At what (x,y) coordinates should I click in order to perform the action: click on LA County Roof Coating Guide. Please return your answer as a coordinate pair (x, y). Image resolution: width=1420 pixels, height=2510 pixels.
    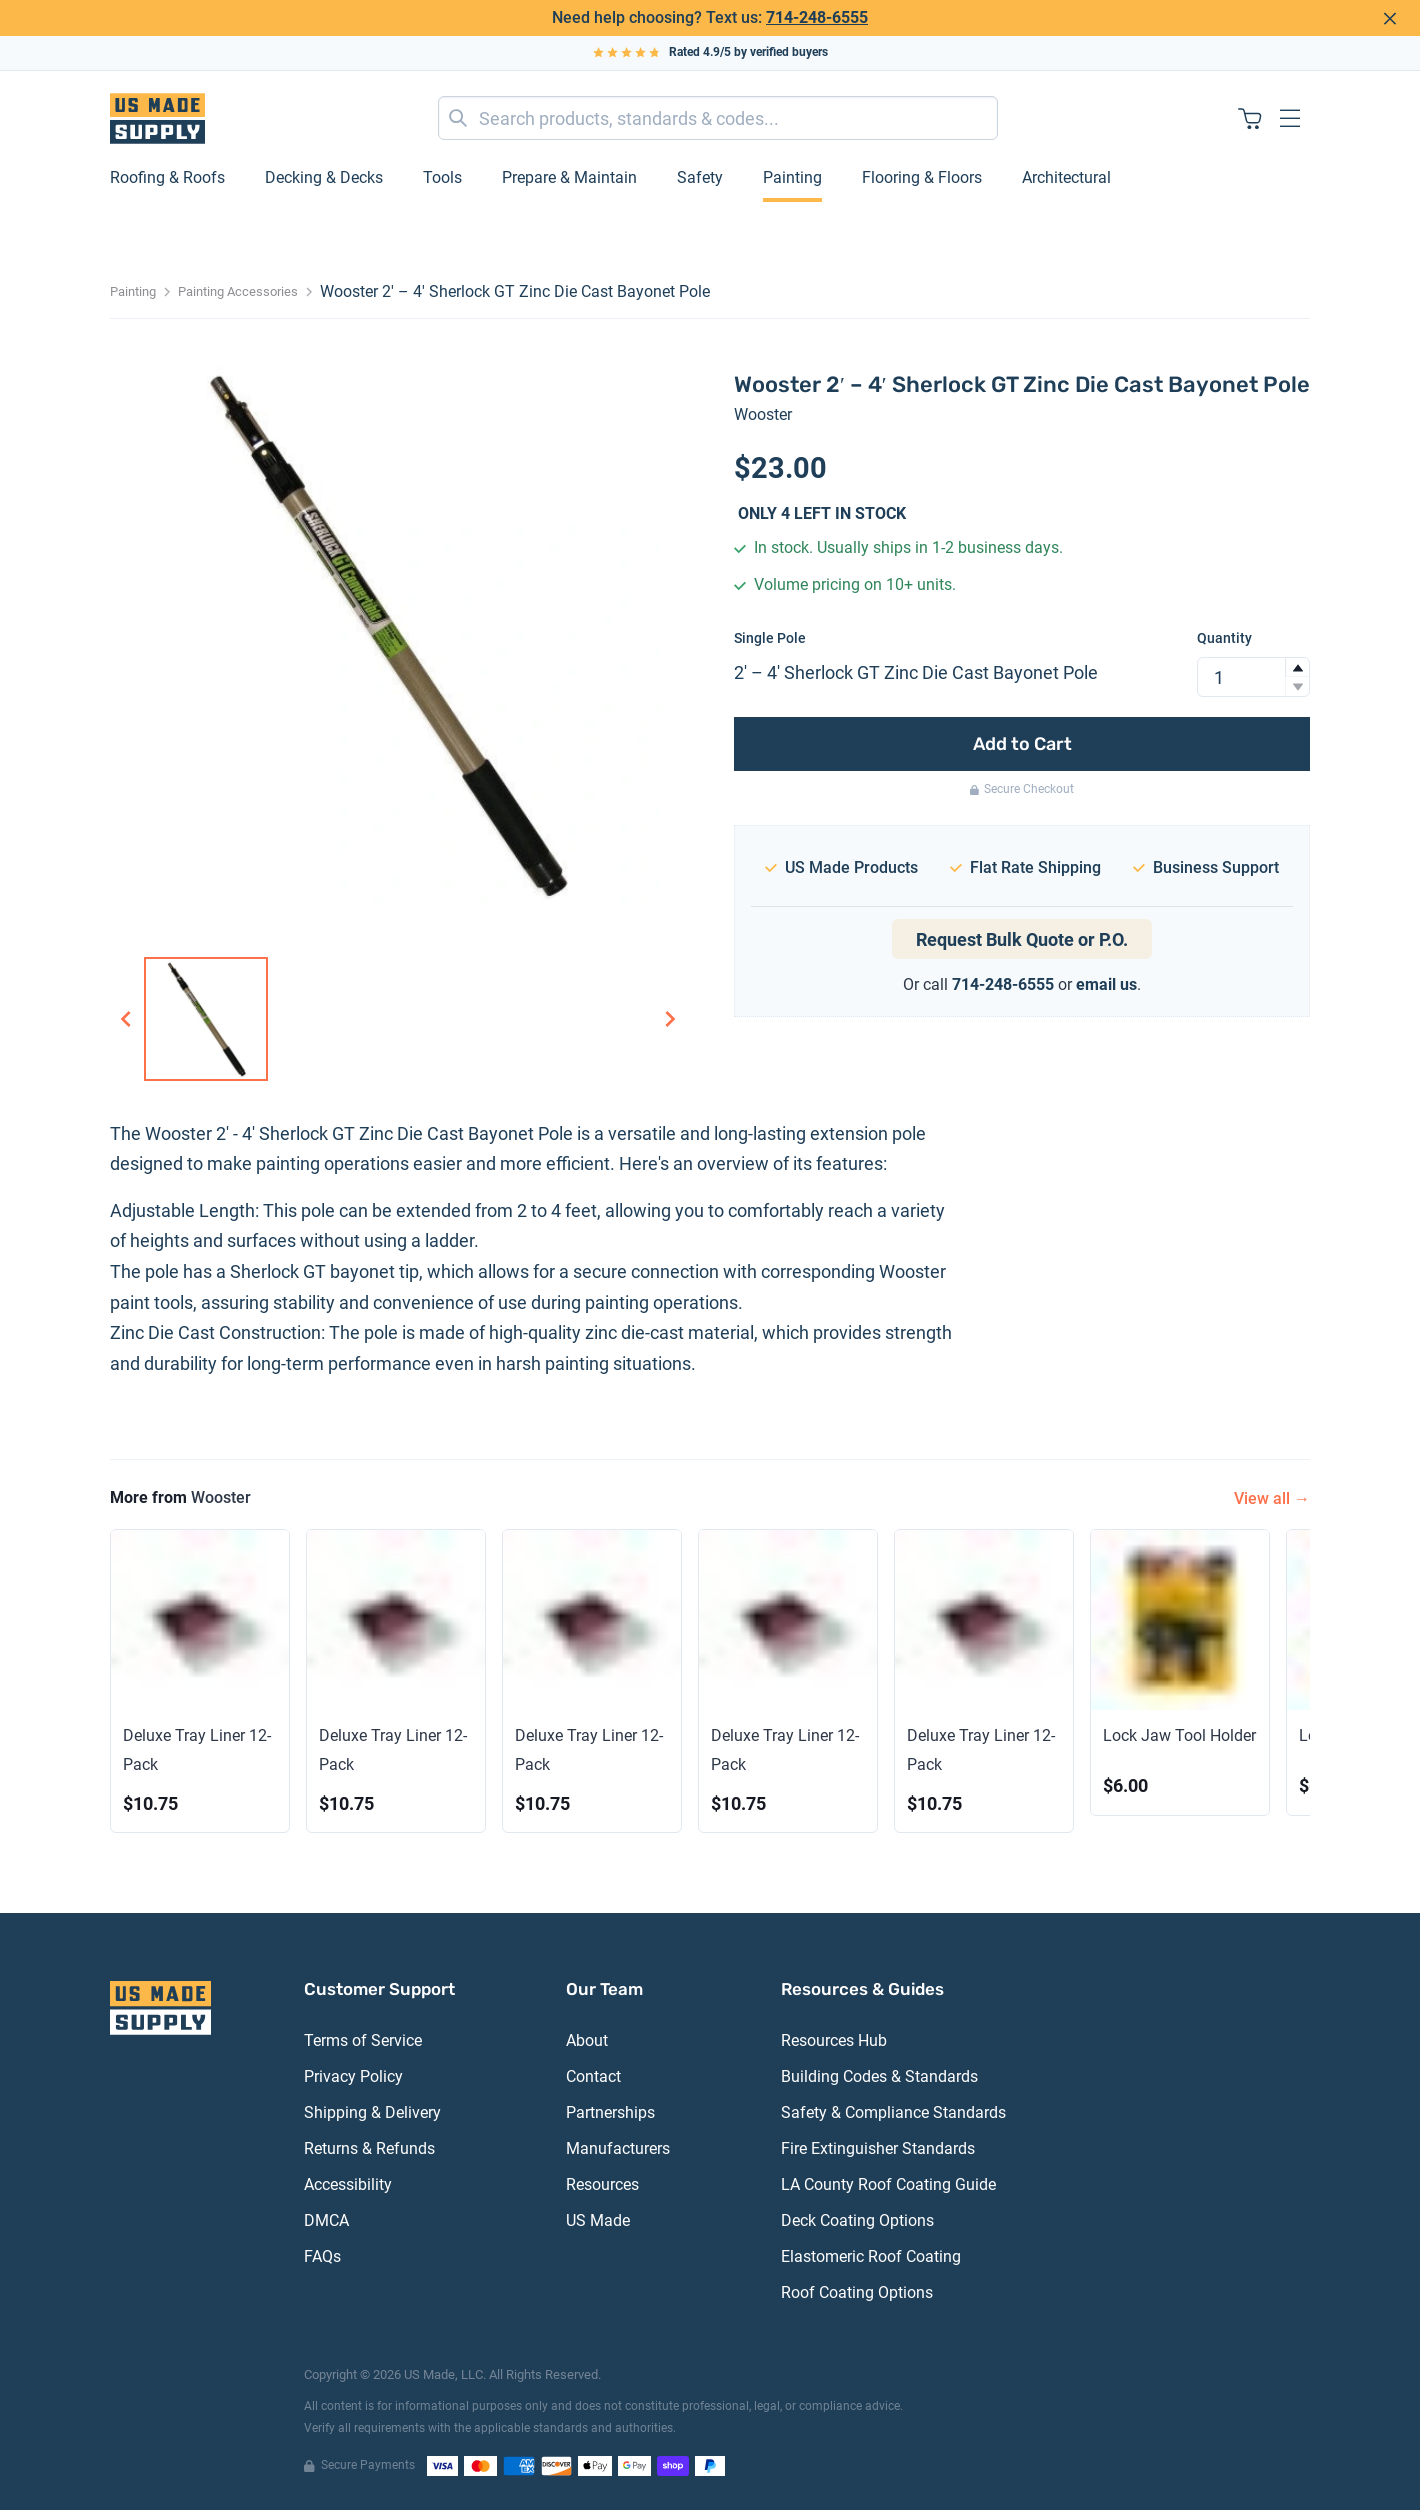
    Looking at the image, I should click on (888, 2184).